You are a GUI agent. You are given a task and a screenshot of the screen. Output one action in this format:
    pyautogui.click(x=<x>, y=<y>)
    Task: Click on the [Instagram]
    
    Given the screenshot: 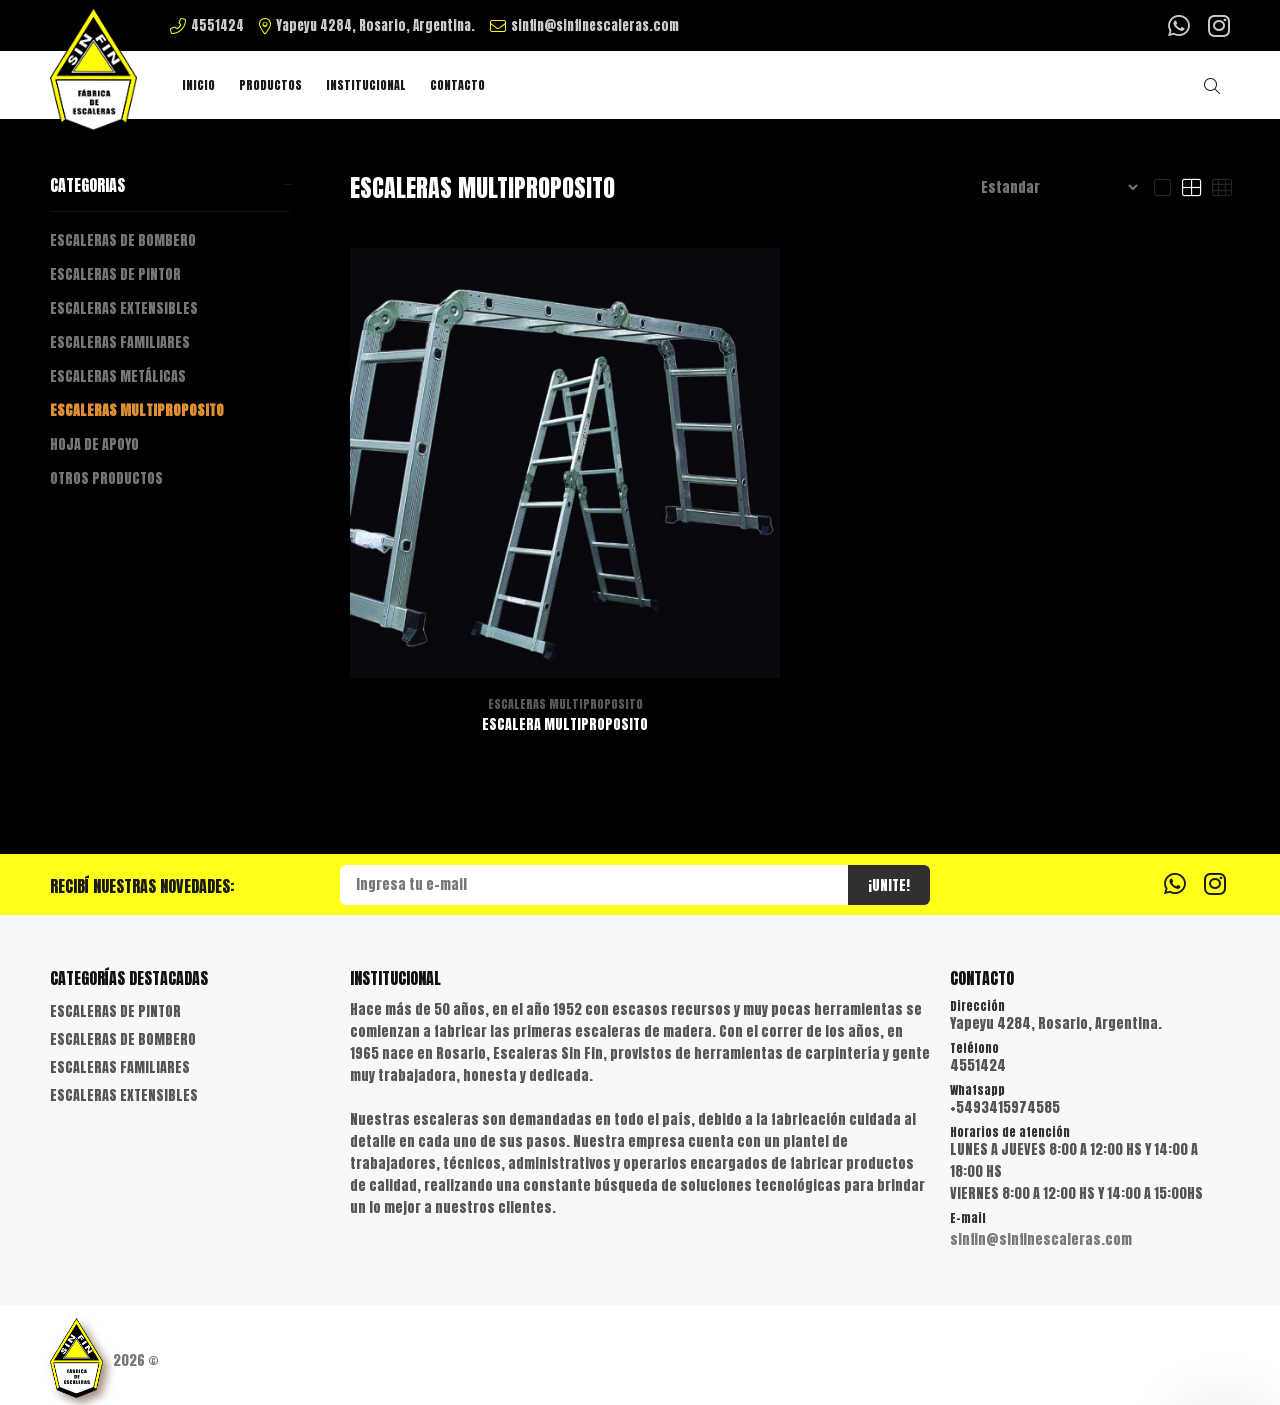 What is the action you would take?
    pyautogui.click(x=1217, y=24)
    